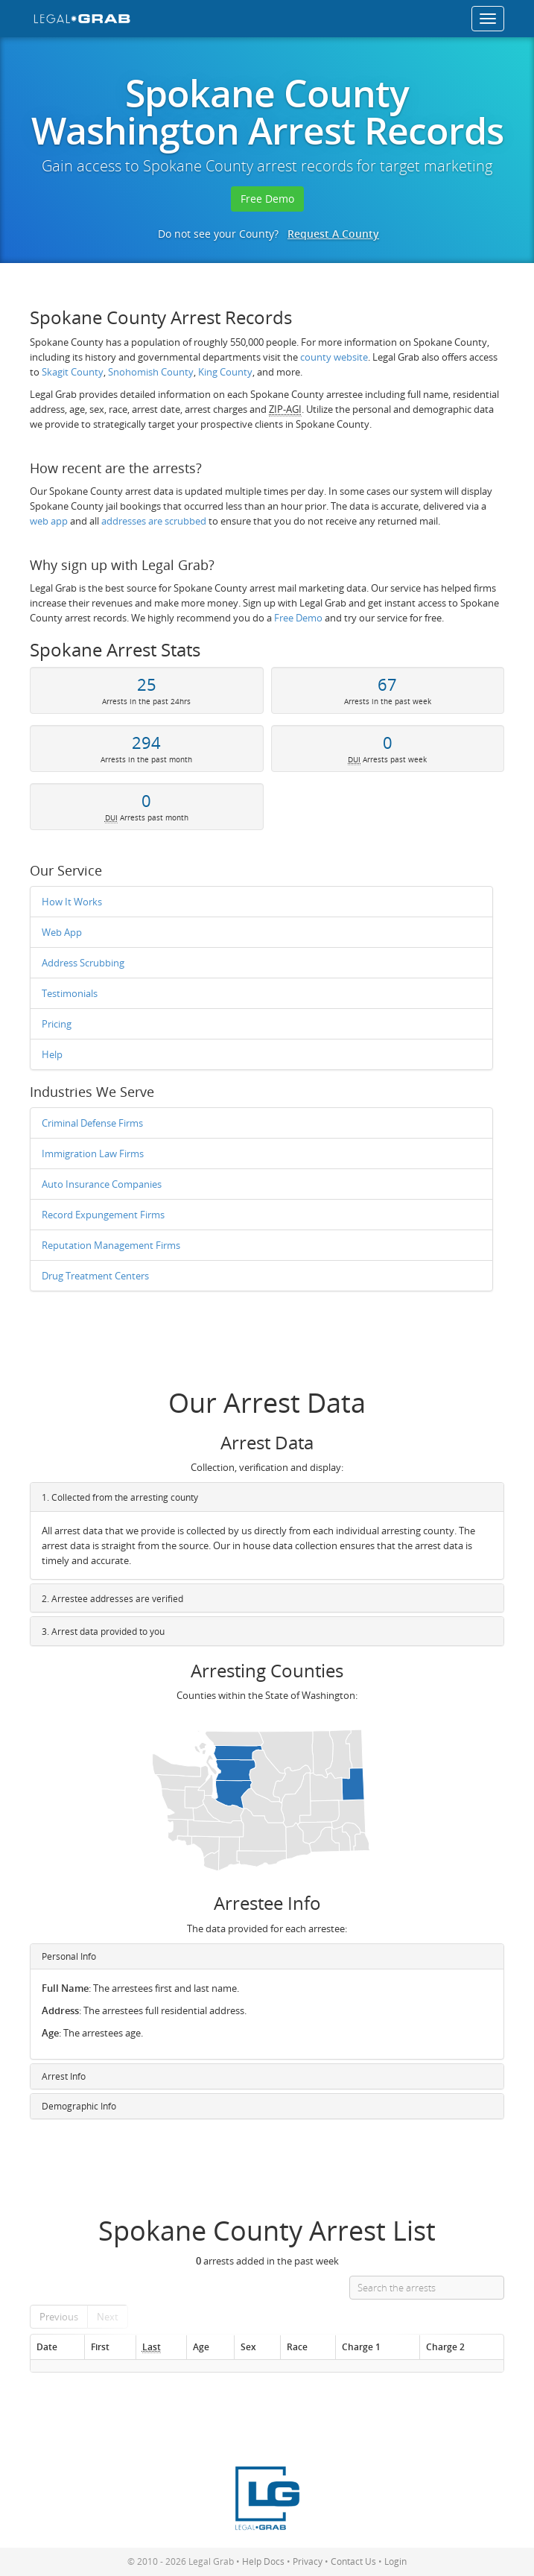 This screenshot has width=534, height=2576. I want to click on web app, so click(49, 521).